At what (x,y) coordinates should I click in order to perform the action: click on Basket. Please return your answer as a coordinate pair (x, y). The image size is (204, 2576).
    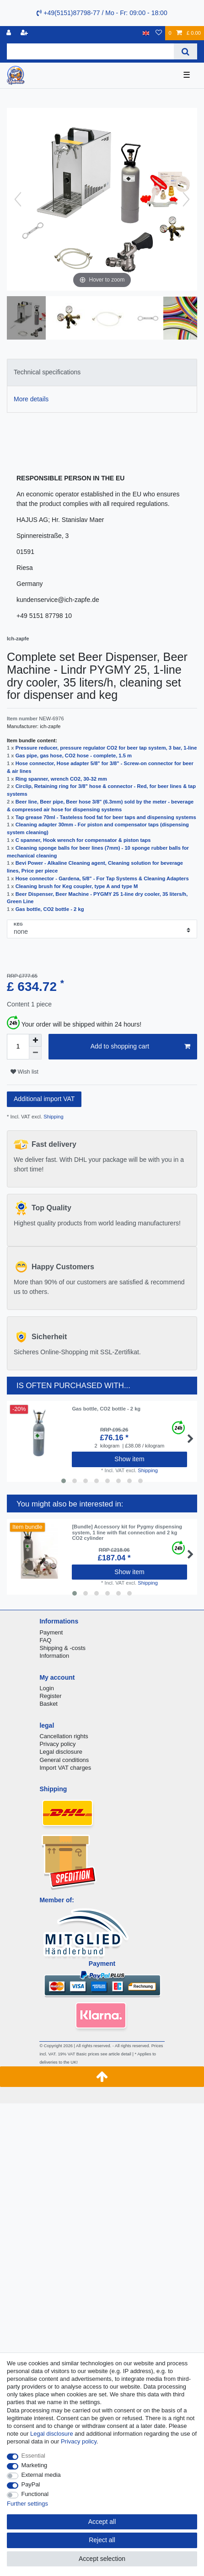
    Looking at the image, I should click on (48, 1703).